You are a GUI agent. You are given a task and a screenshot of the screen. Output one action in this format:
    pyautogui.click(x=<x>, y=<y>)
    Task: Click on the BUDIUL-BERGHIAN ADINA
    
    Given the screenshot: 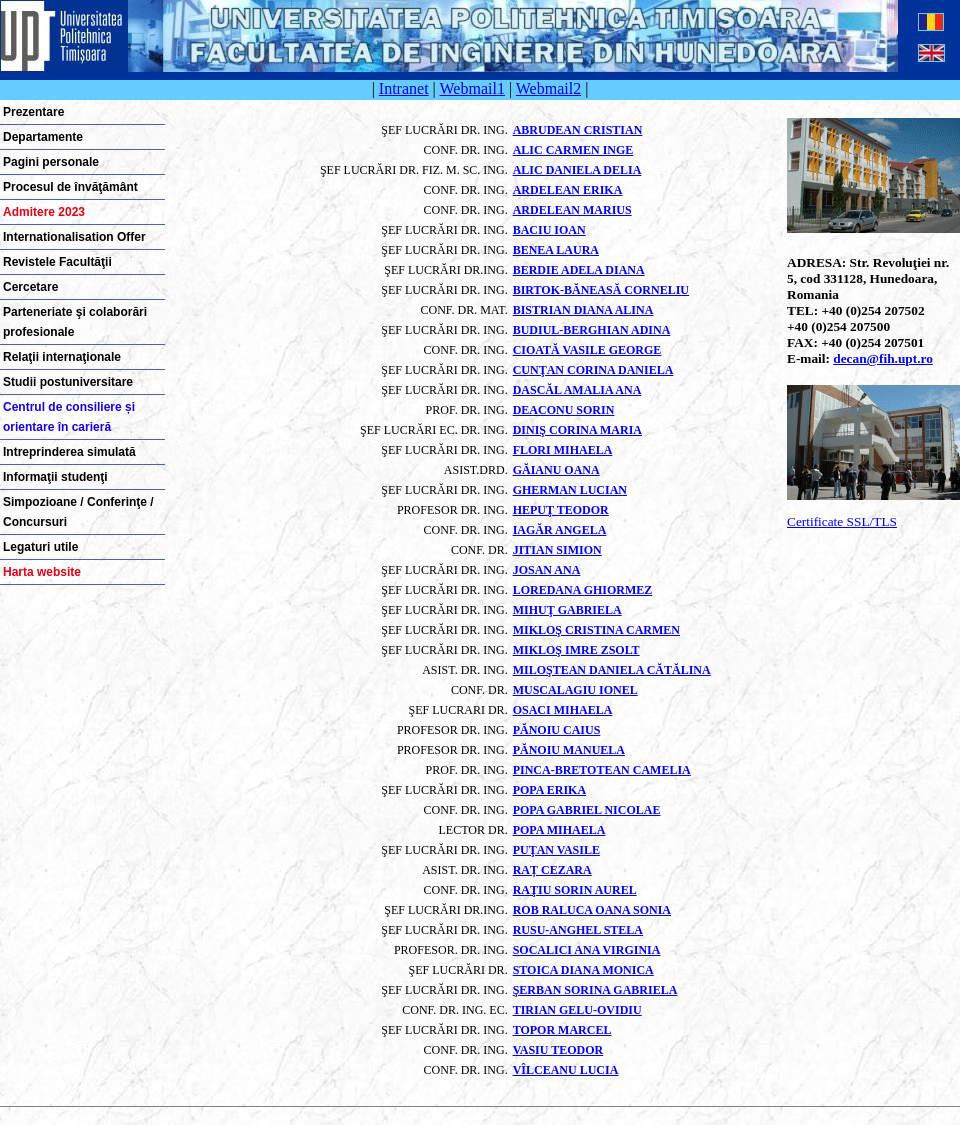 What is the action you would take?
    pyautogui.click(x=592, y=330)
    